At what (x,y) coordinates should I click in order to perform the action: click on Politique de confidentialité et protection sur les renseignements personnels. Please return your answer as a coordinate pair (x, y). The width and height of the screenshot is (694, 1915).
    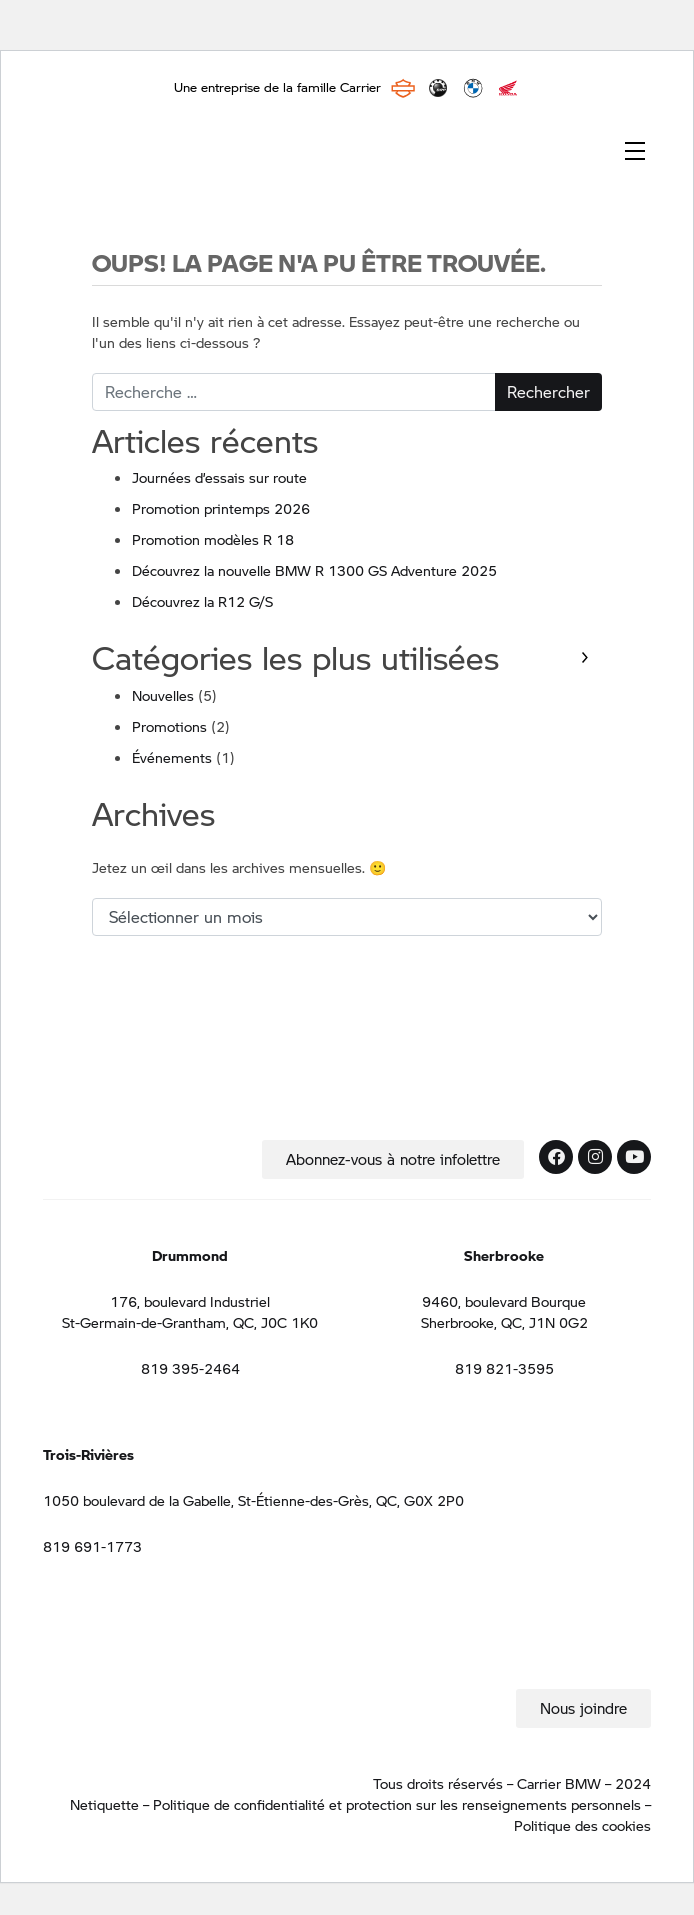
    Looking at the image, I should click on (399, 1804).